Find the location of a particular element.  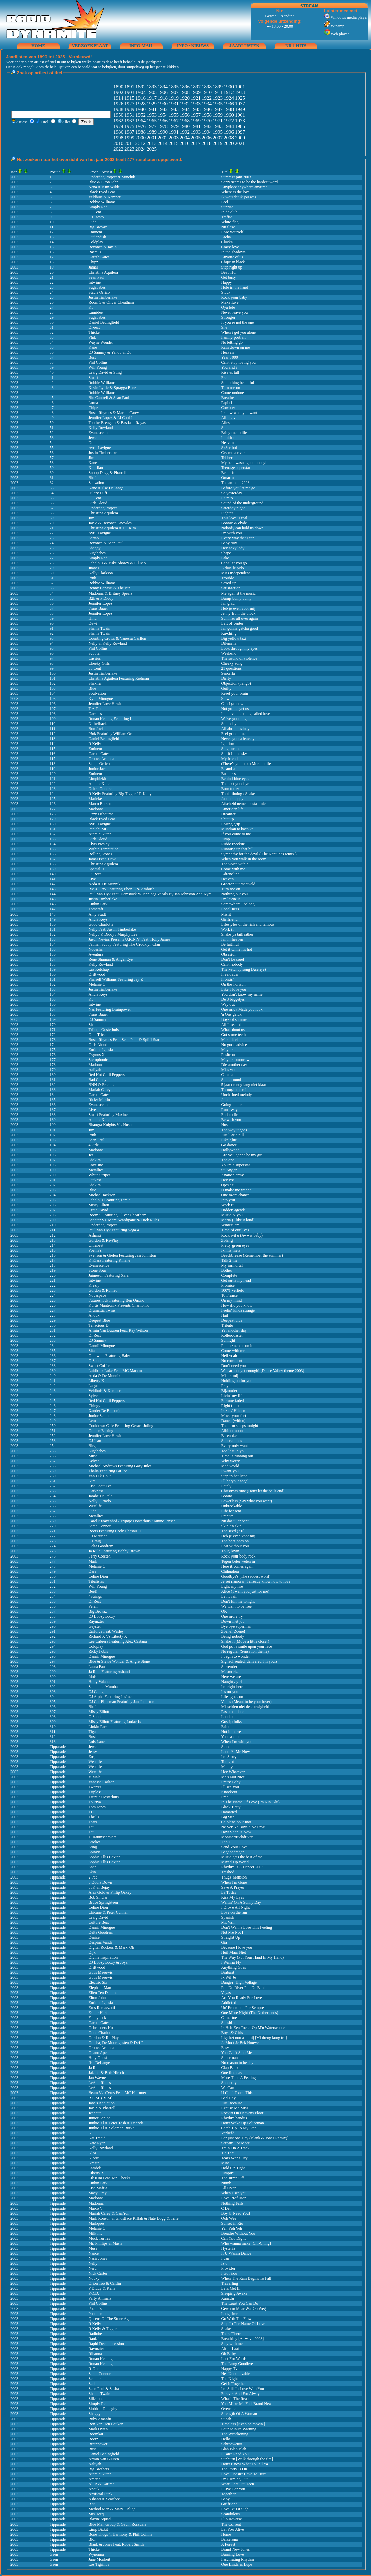

11 is located at coordinates (52, 227).